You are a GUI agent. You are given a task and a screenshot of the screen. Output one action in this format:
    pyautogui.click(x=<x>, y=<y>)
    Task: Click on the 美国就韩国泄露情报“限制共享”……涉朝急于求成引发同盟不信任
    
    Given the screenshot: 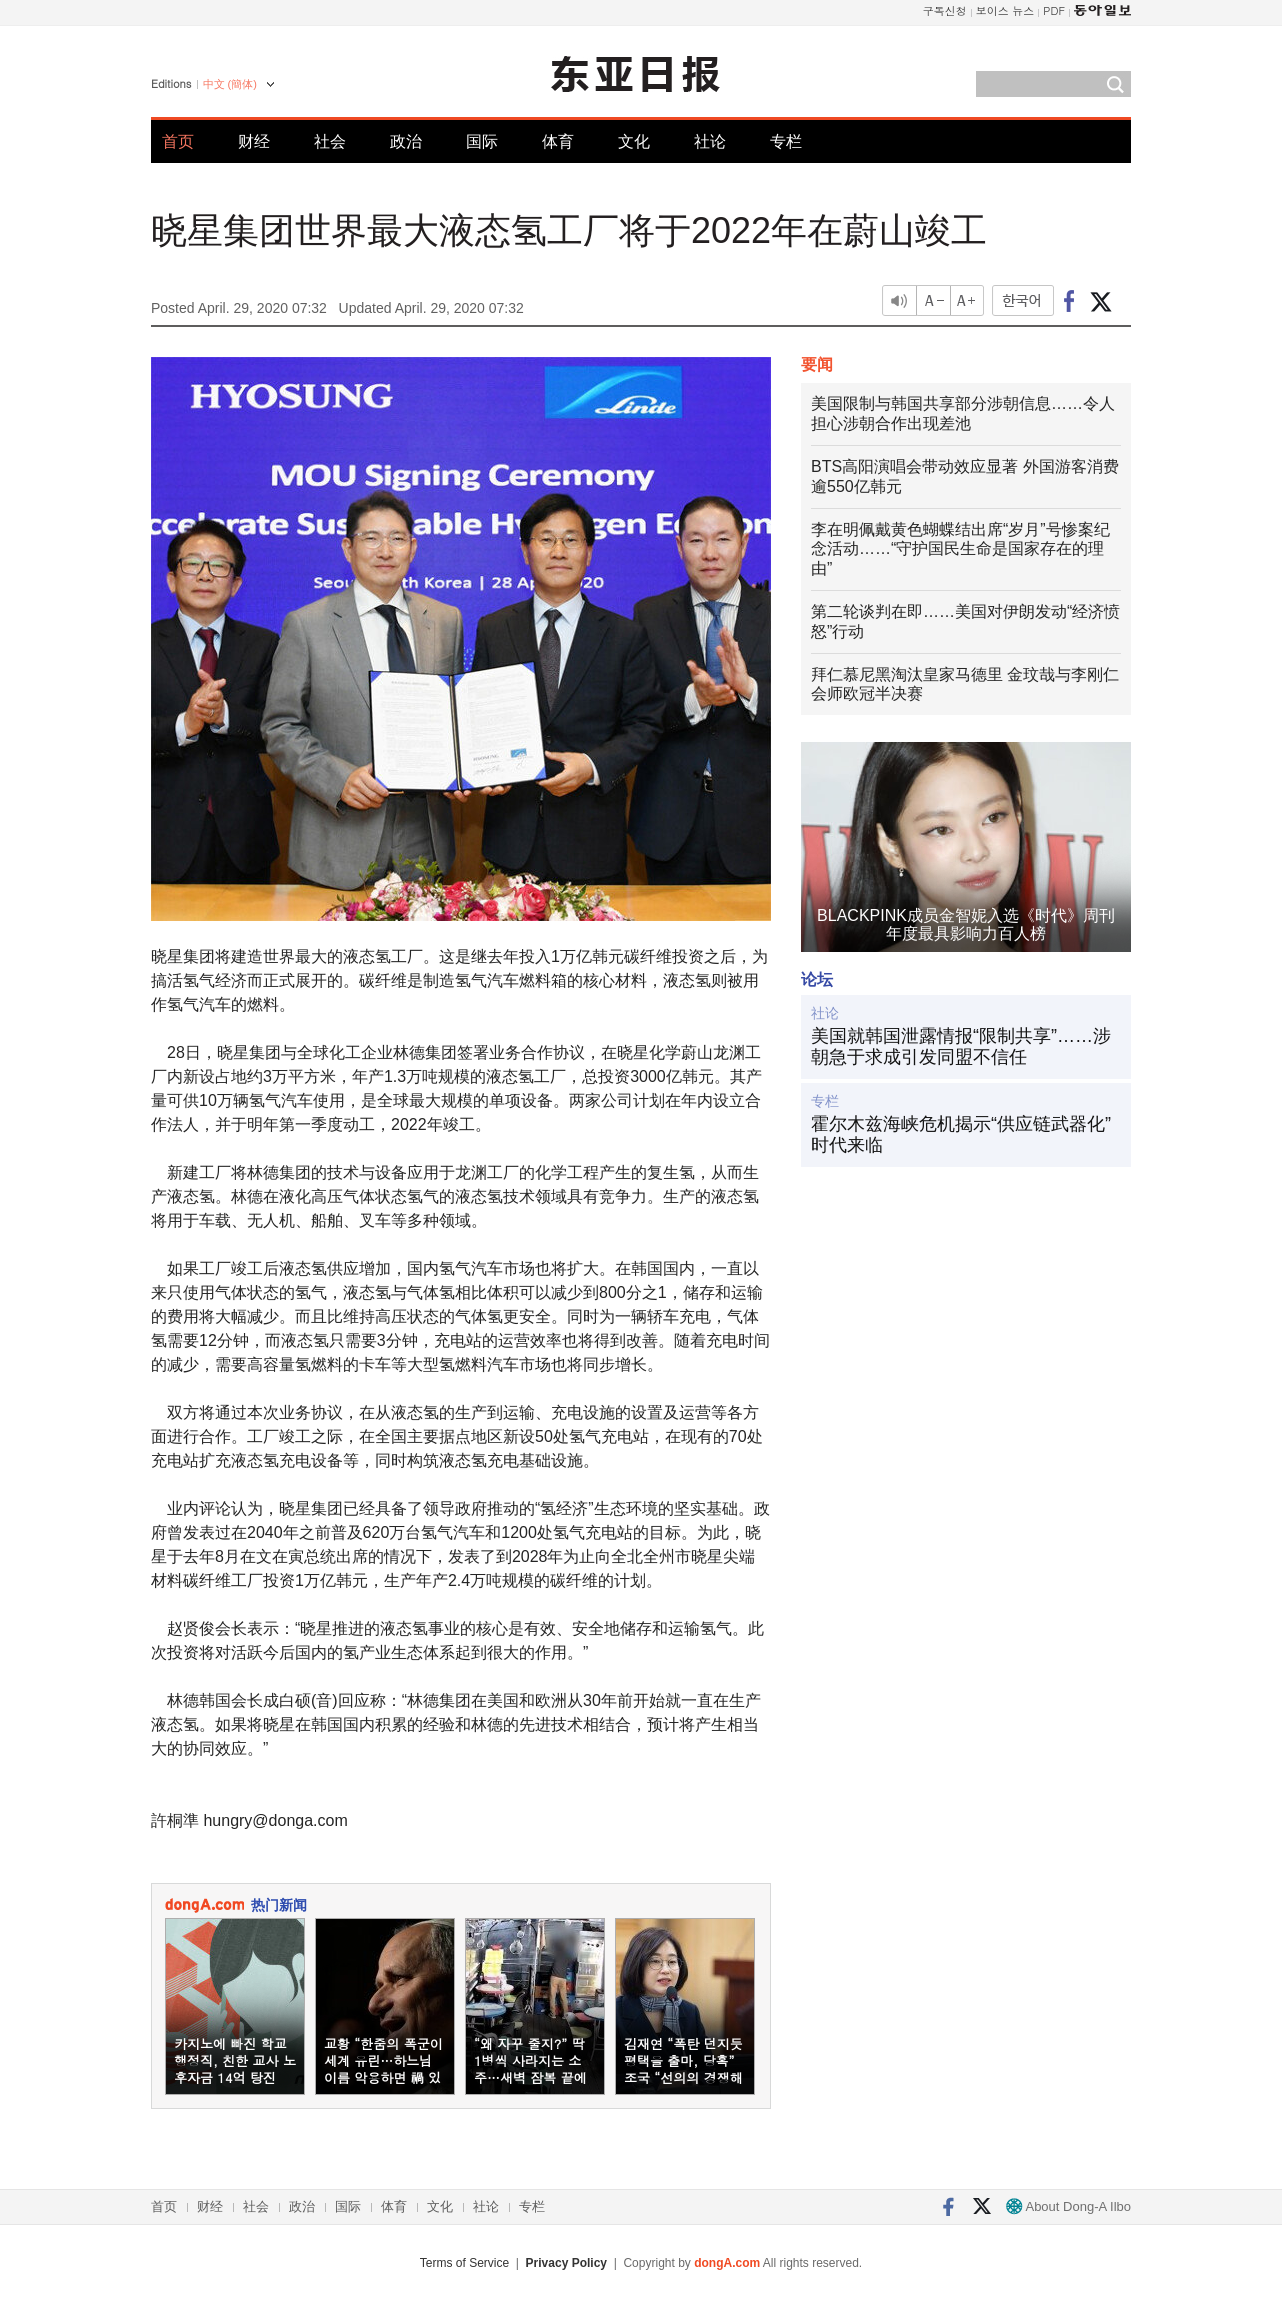 What is the action you would take?
    pyautogui.click(x=961, y=1047)
    